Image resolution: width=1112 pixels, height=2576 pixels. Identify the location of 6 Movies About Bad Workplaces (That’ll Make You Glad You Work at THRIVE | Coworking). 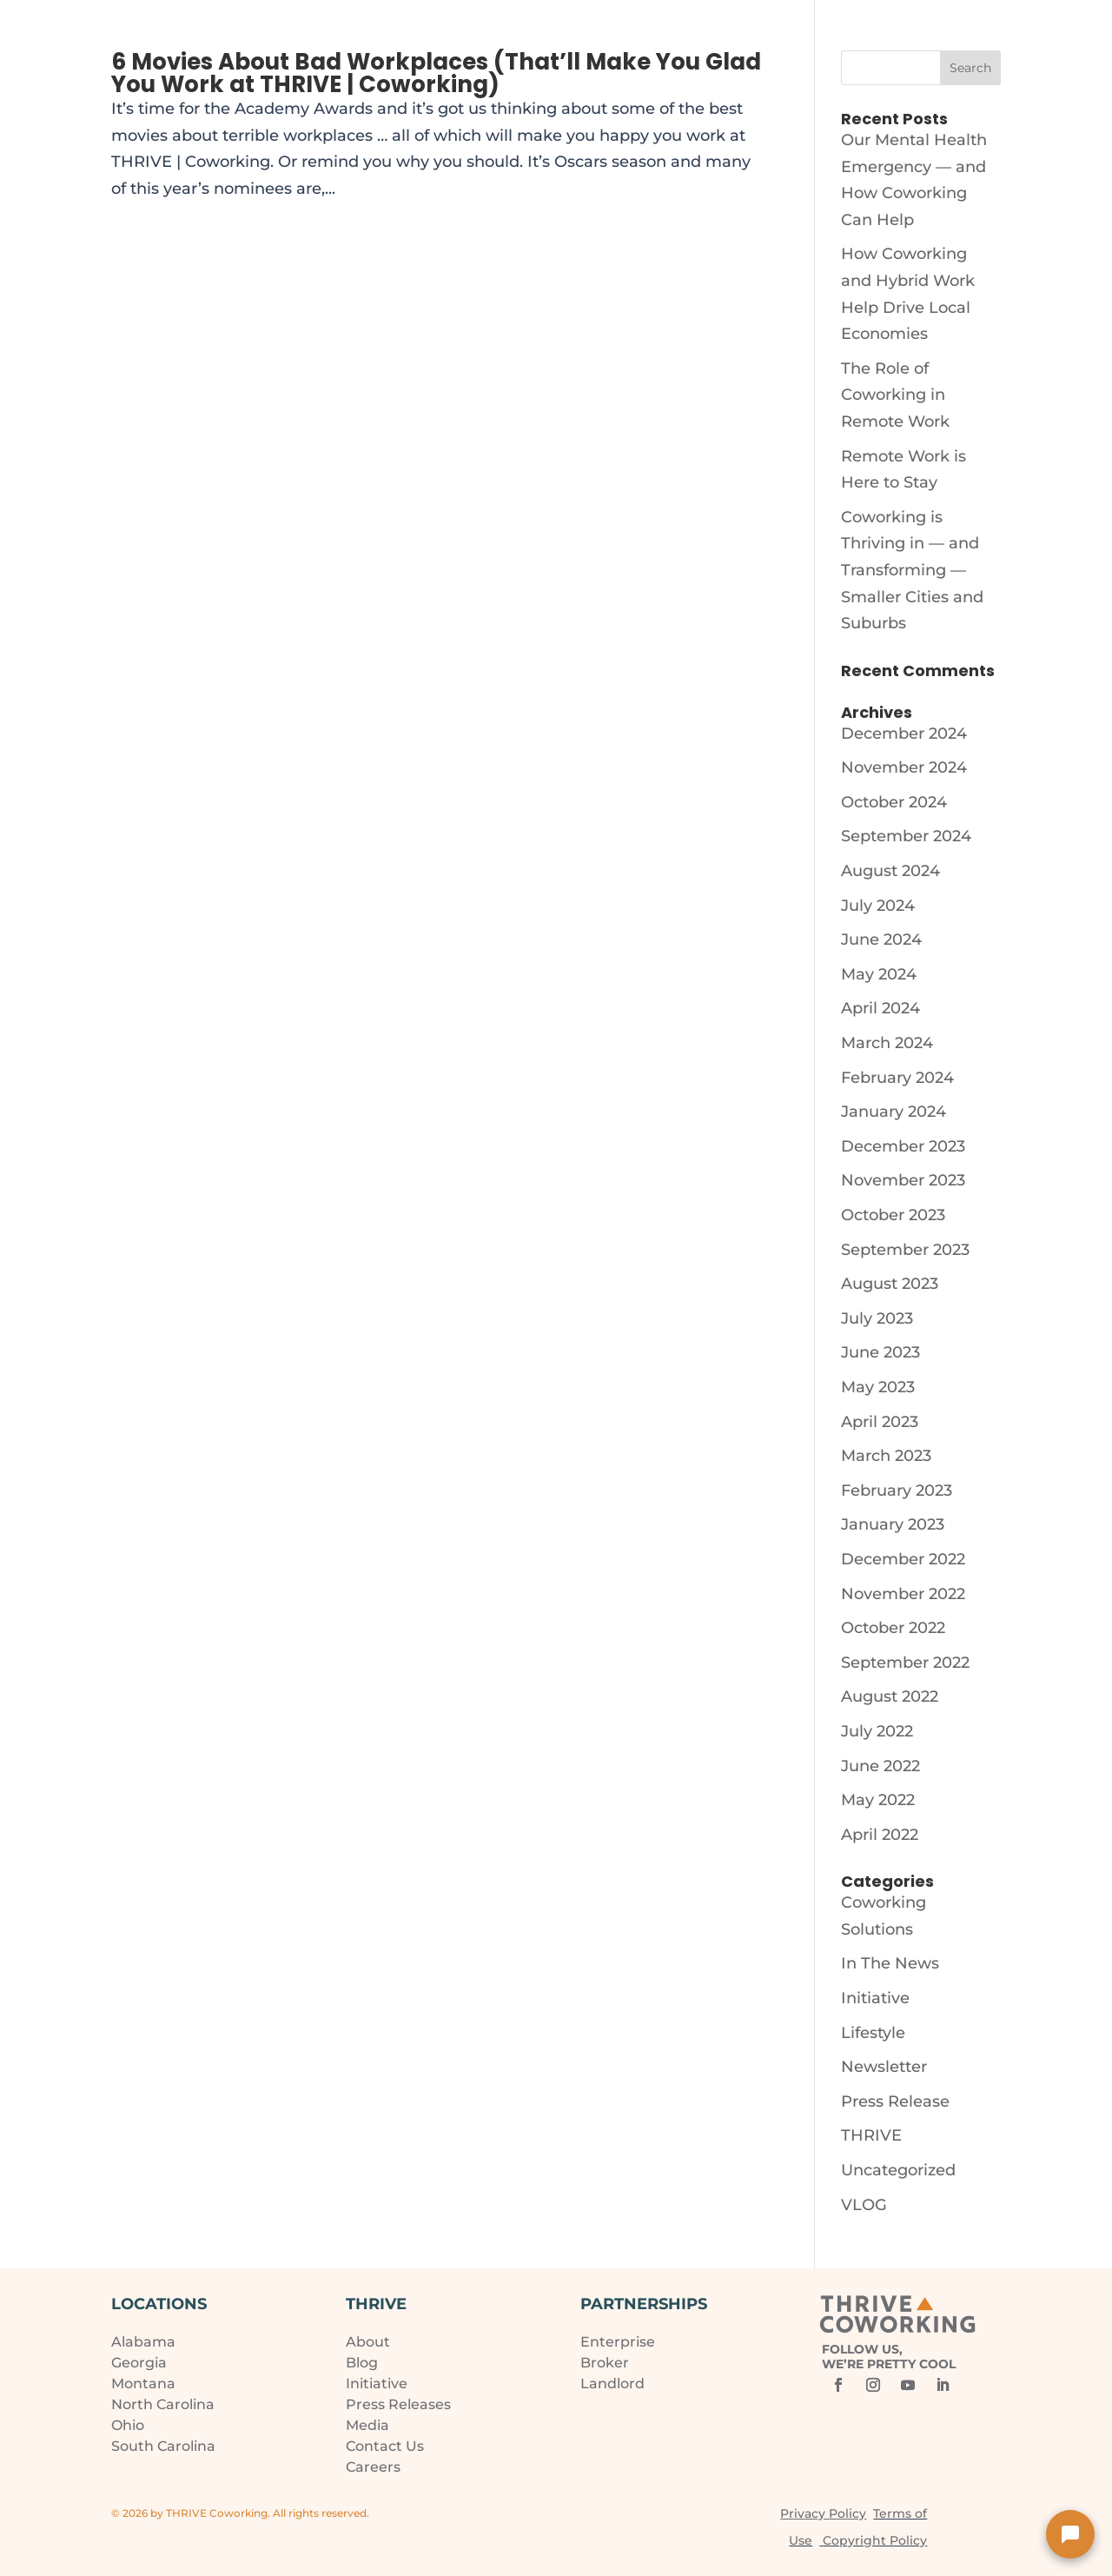
(436, 73).